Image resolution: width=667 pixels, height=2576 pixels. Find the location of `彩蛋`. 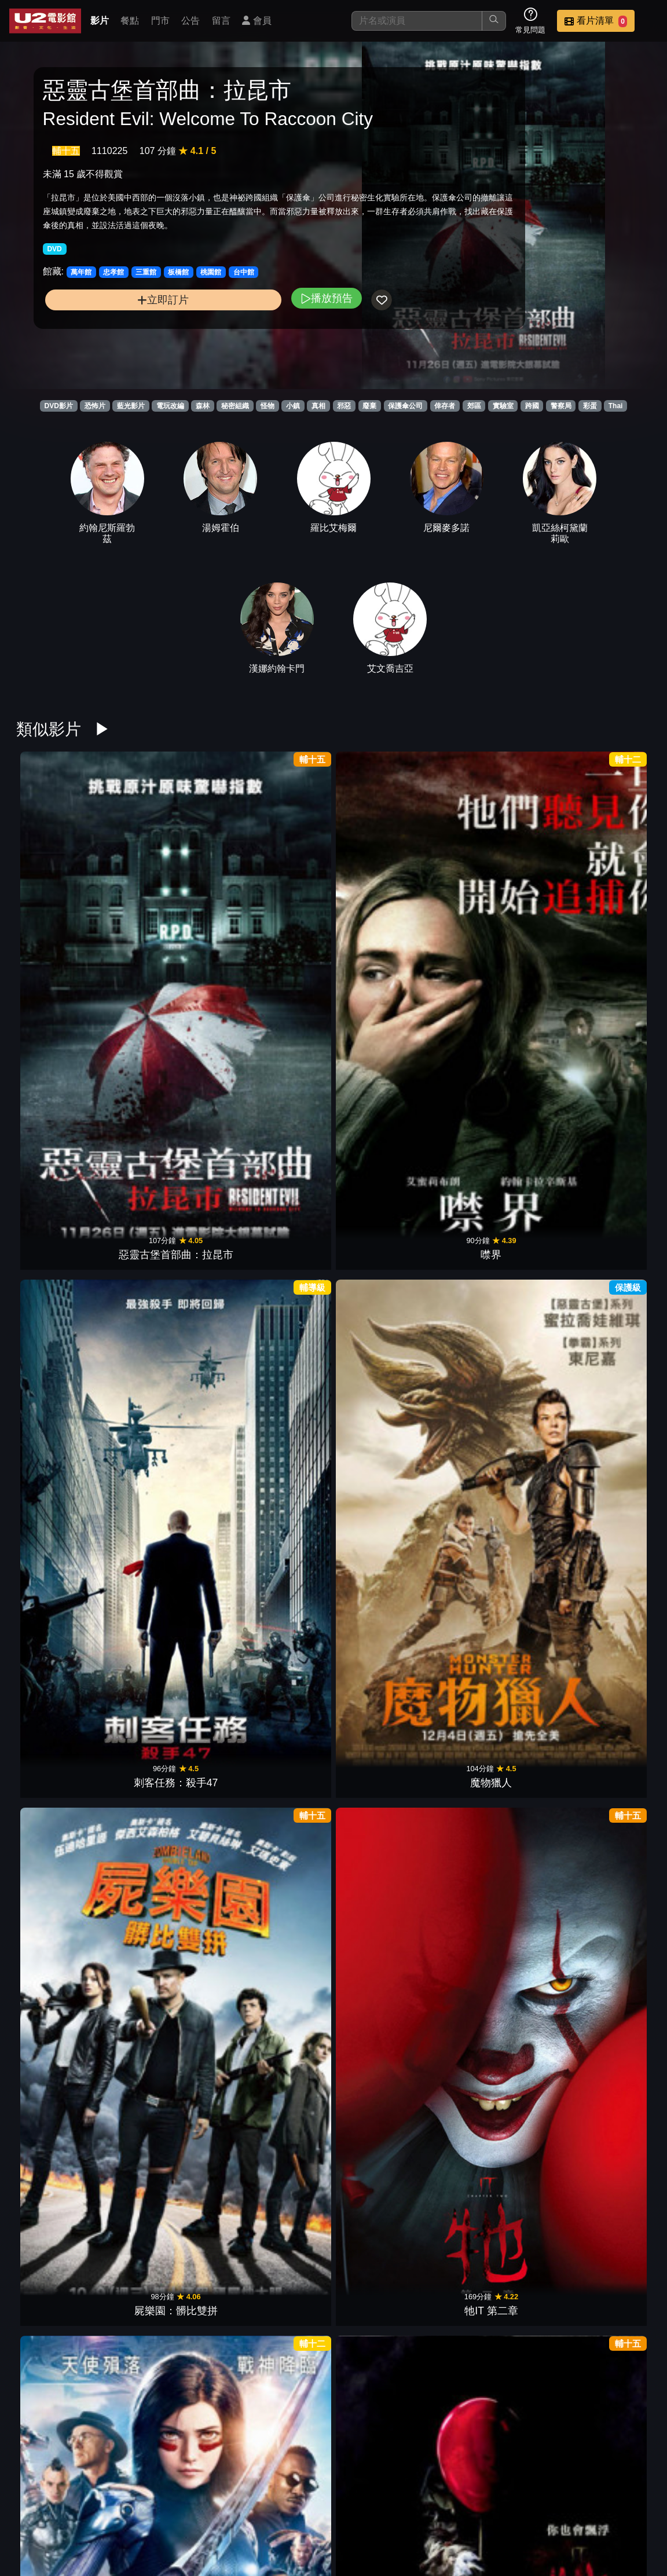

彩蛋 is located at coordinates (590, 406).